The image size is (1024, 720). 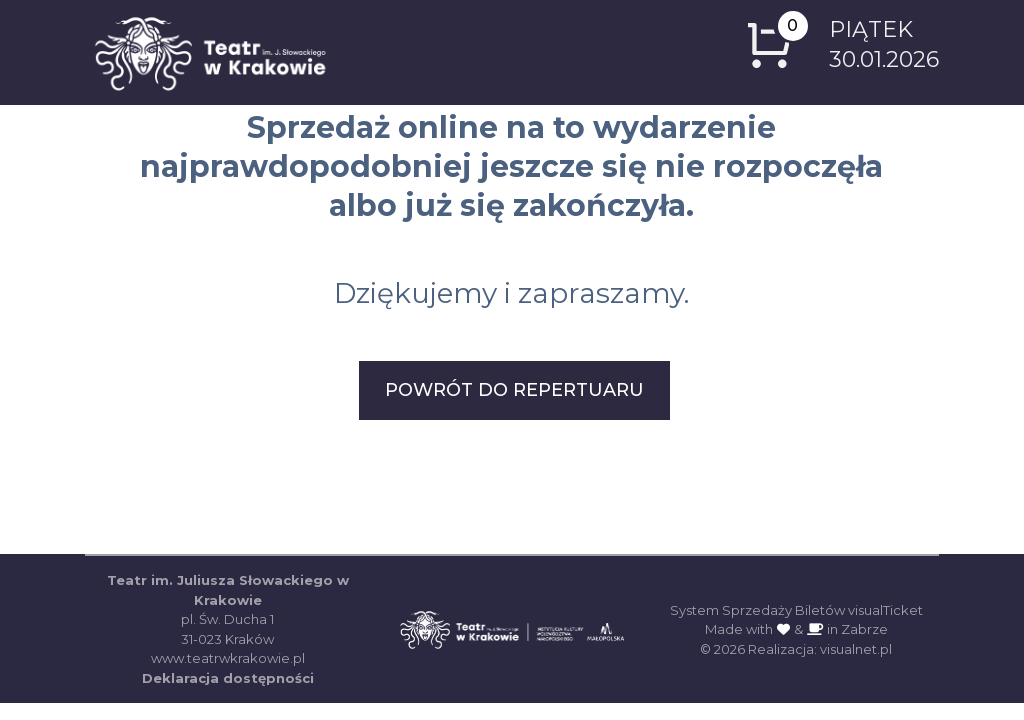 I want to click on www.teatrwkrakowie.pl, so click(x=228, y=658).